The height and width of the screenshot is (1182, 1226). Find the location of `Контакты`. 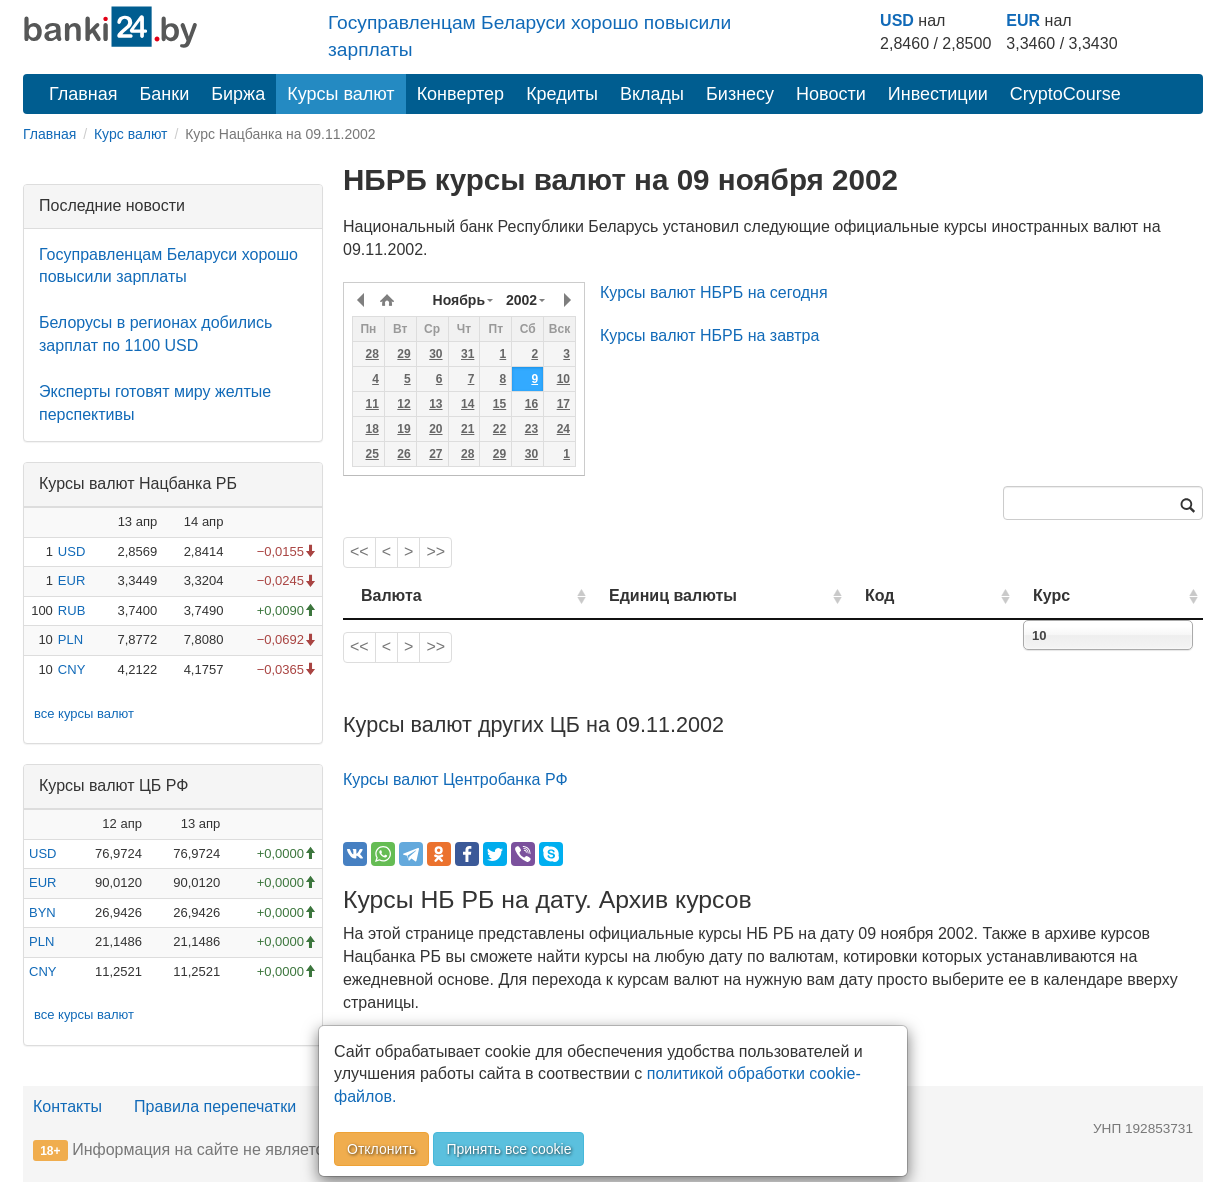

Контакты is located at coordinates (67, 1106).